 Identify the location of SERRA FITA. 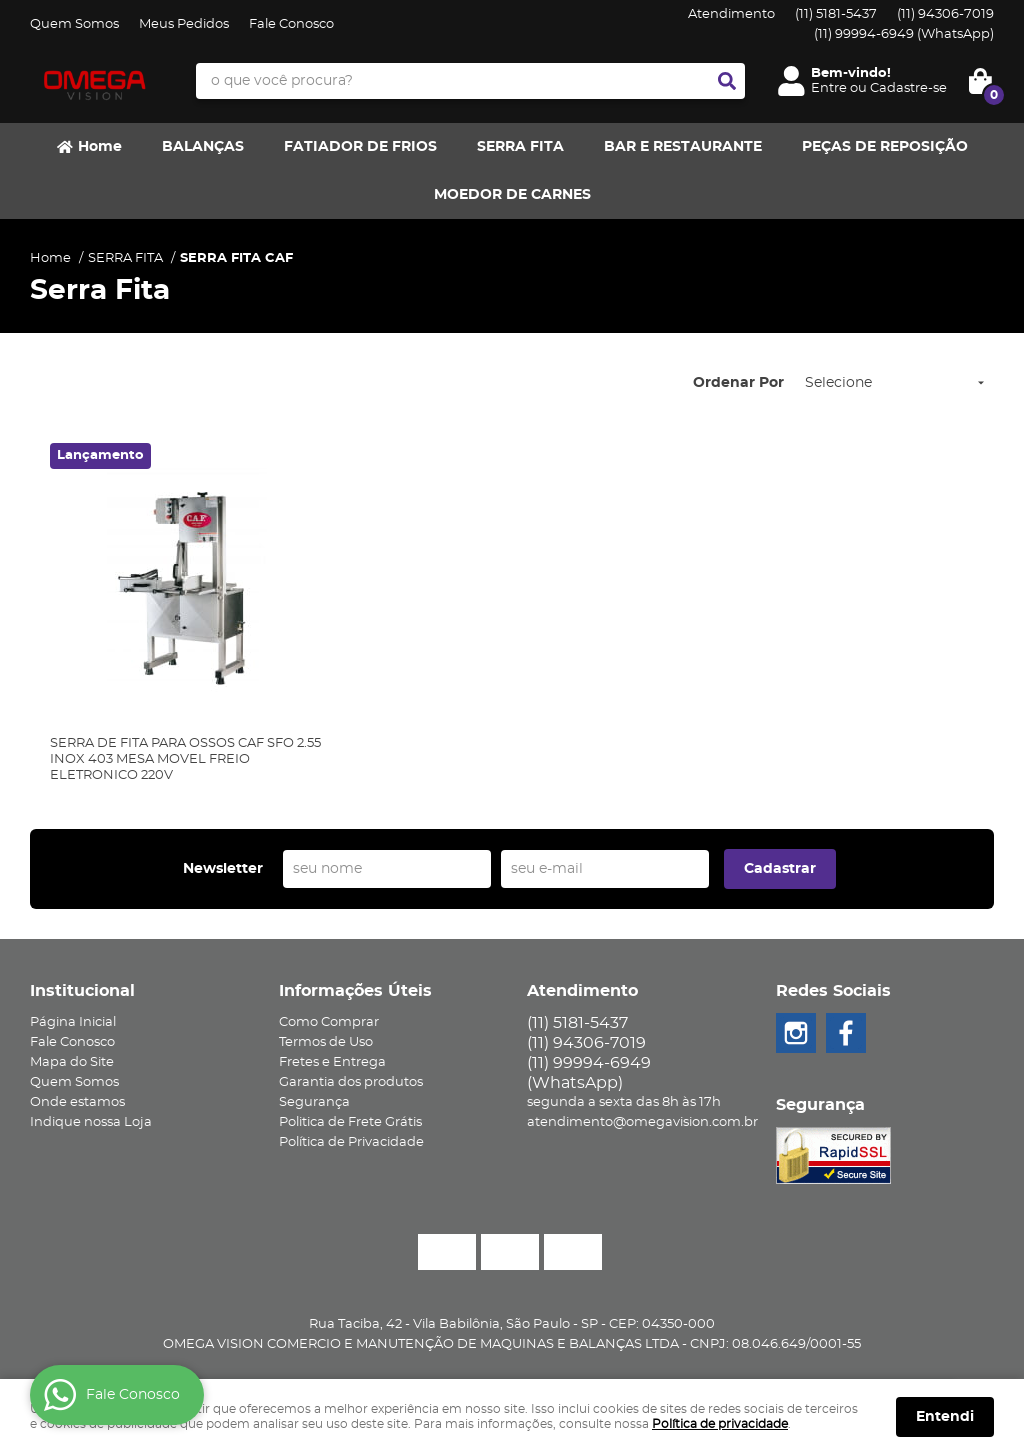
(520, 147).